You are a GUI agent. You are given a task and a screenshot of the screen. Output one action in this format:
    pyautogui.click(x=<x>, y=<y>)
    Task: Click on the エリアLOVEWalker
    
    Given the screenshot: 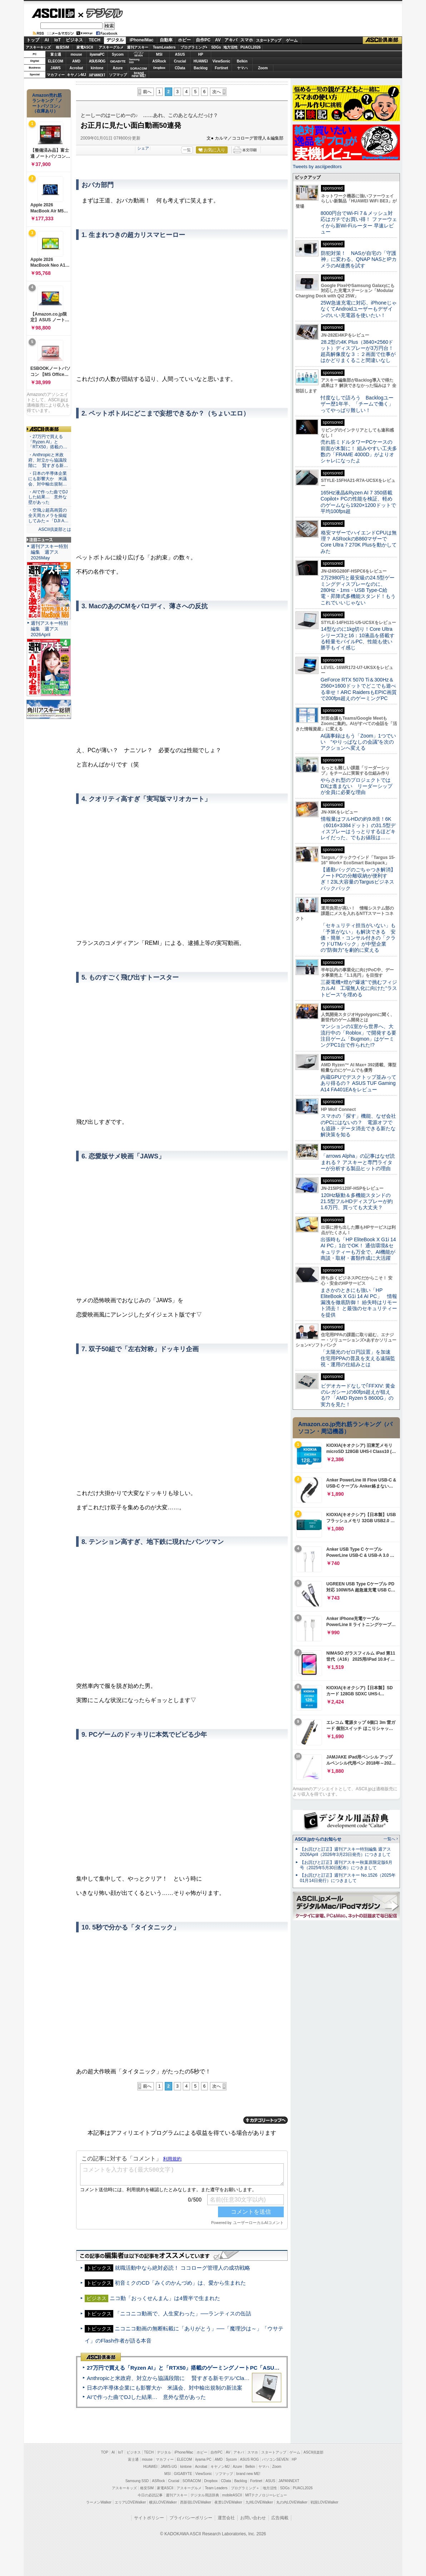 What is the action you would take?
    pyautogui.click(x=130, y=2502)
    